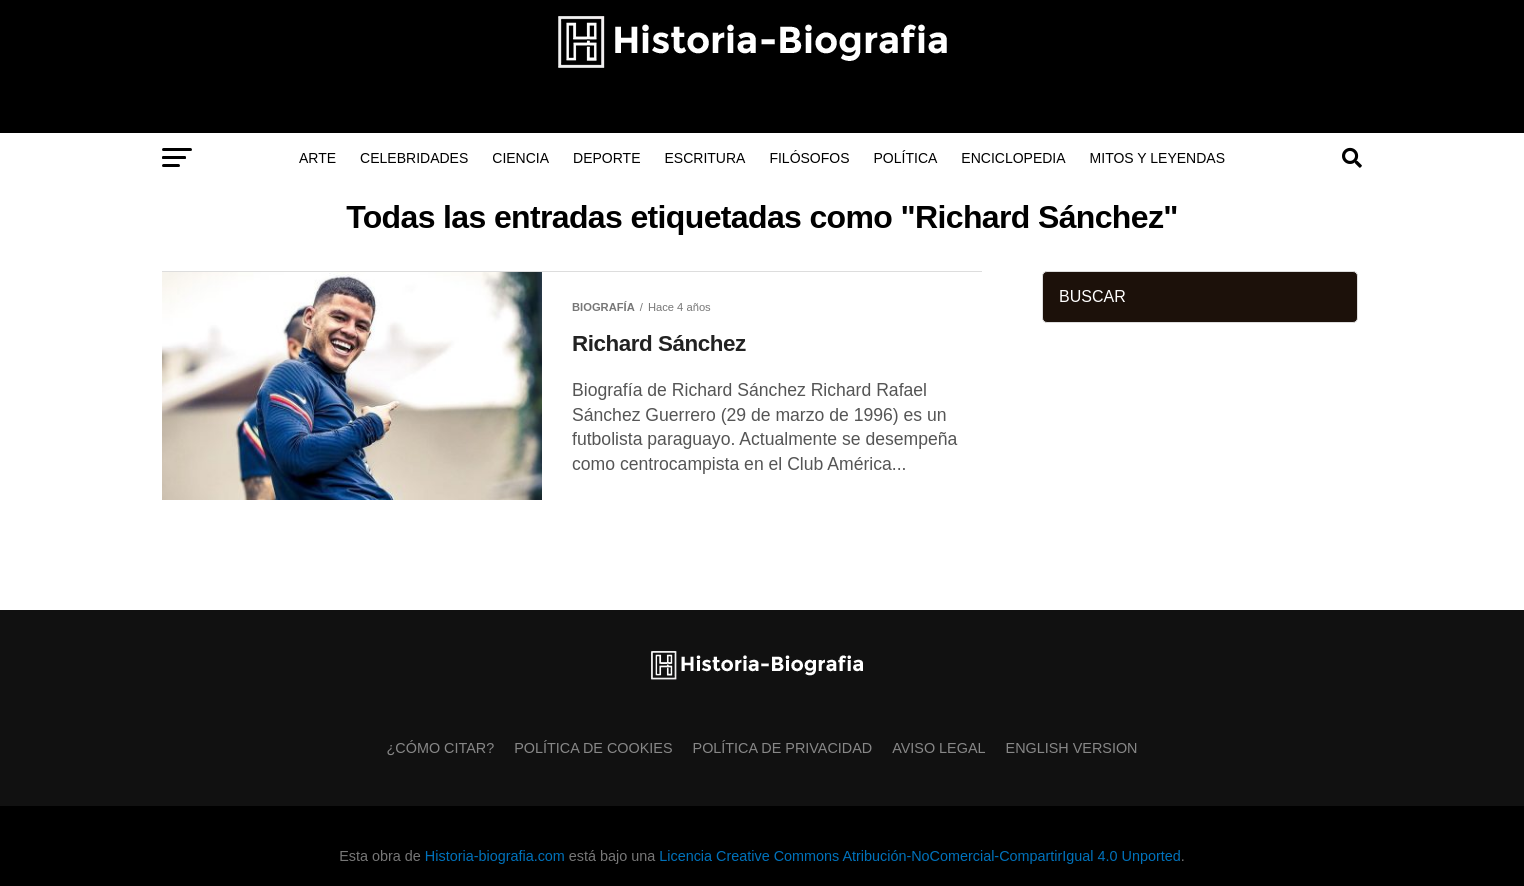 The width and height of the screenshot is (1524, 886). I want to click on Ciencia, so click(520, 158).